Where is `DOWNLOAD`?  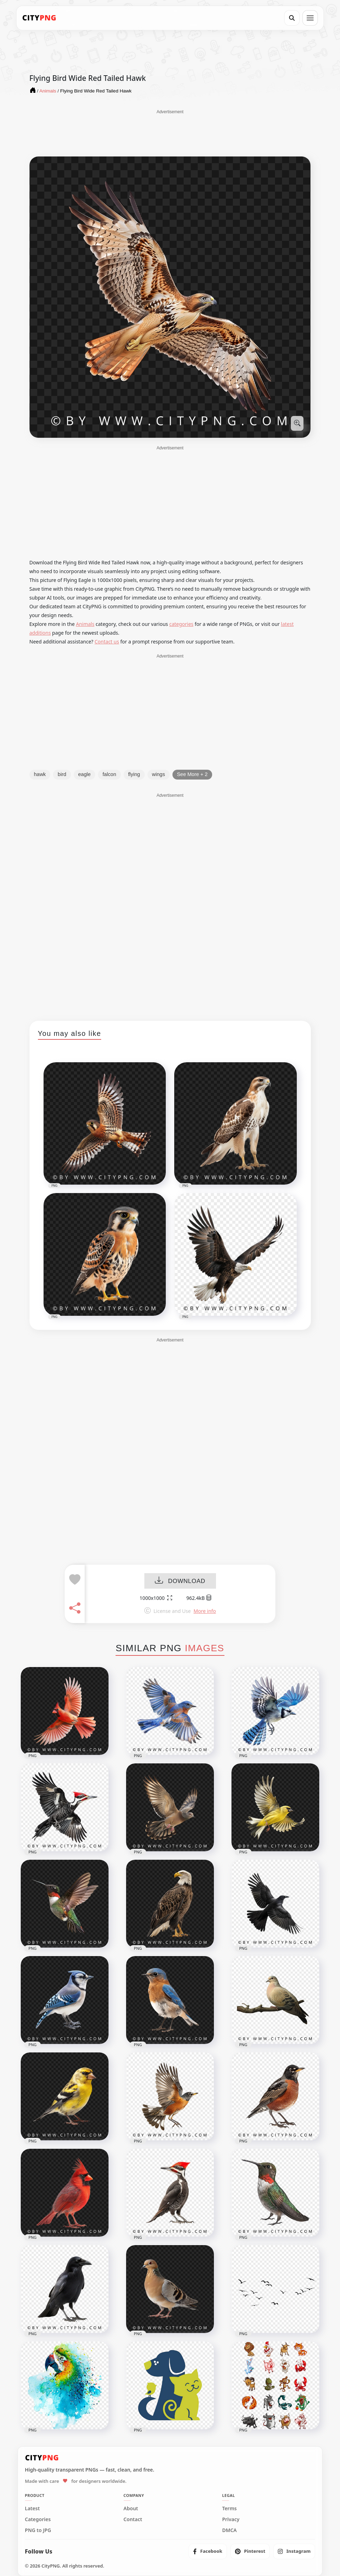 DOWNLOAD is located at coordinates (180, 1581).